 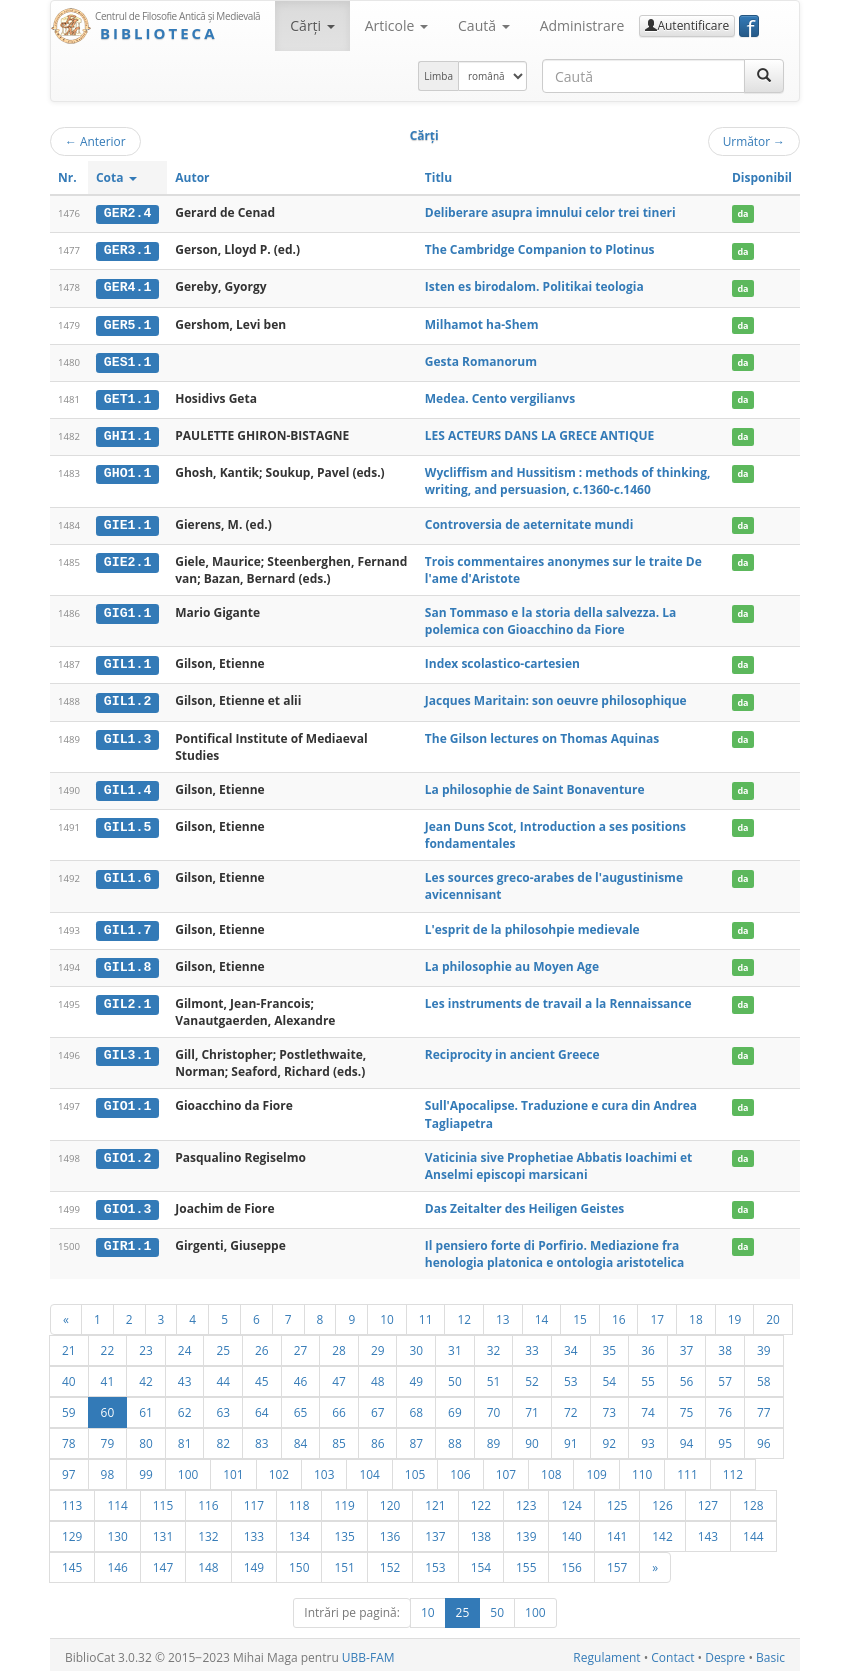 I want to click on GIL1.7, so click(x=127, y=925).